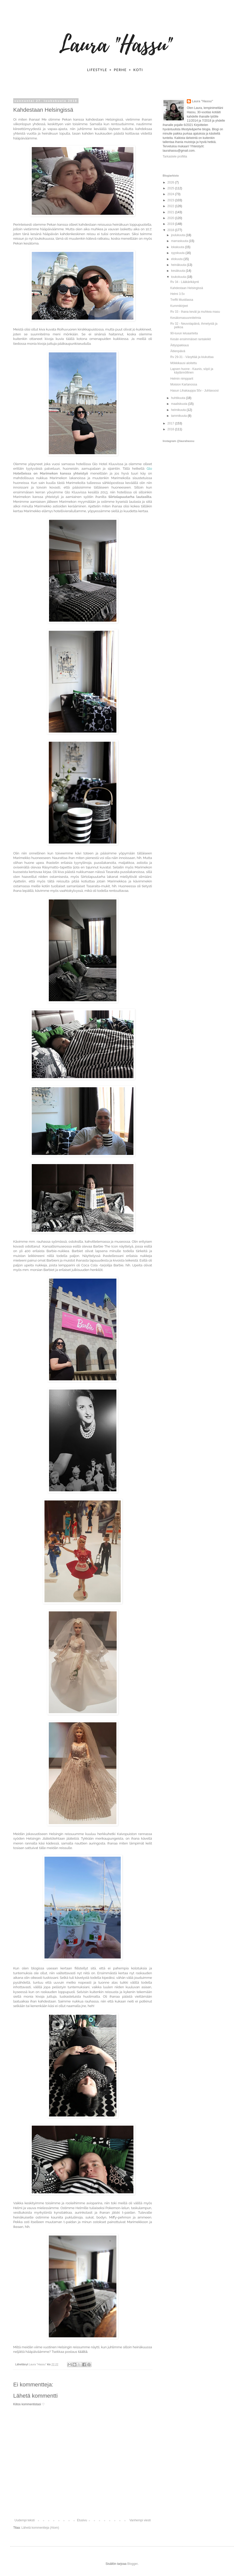 The height and width of the screenshot is (2576, 244). Describe the element at coordinates (192, 357) in the screenshot. I see `Rv 29-31 - Väsyttää ja kiukuttaa` at that location.